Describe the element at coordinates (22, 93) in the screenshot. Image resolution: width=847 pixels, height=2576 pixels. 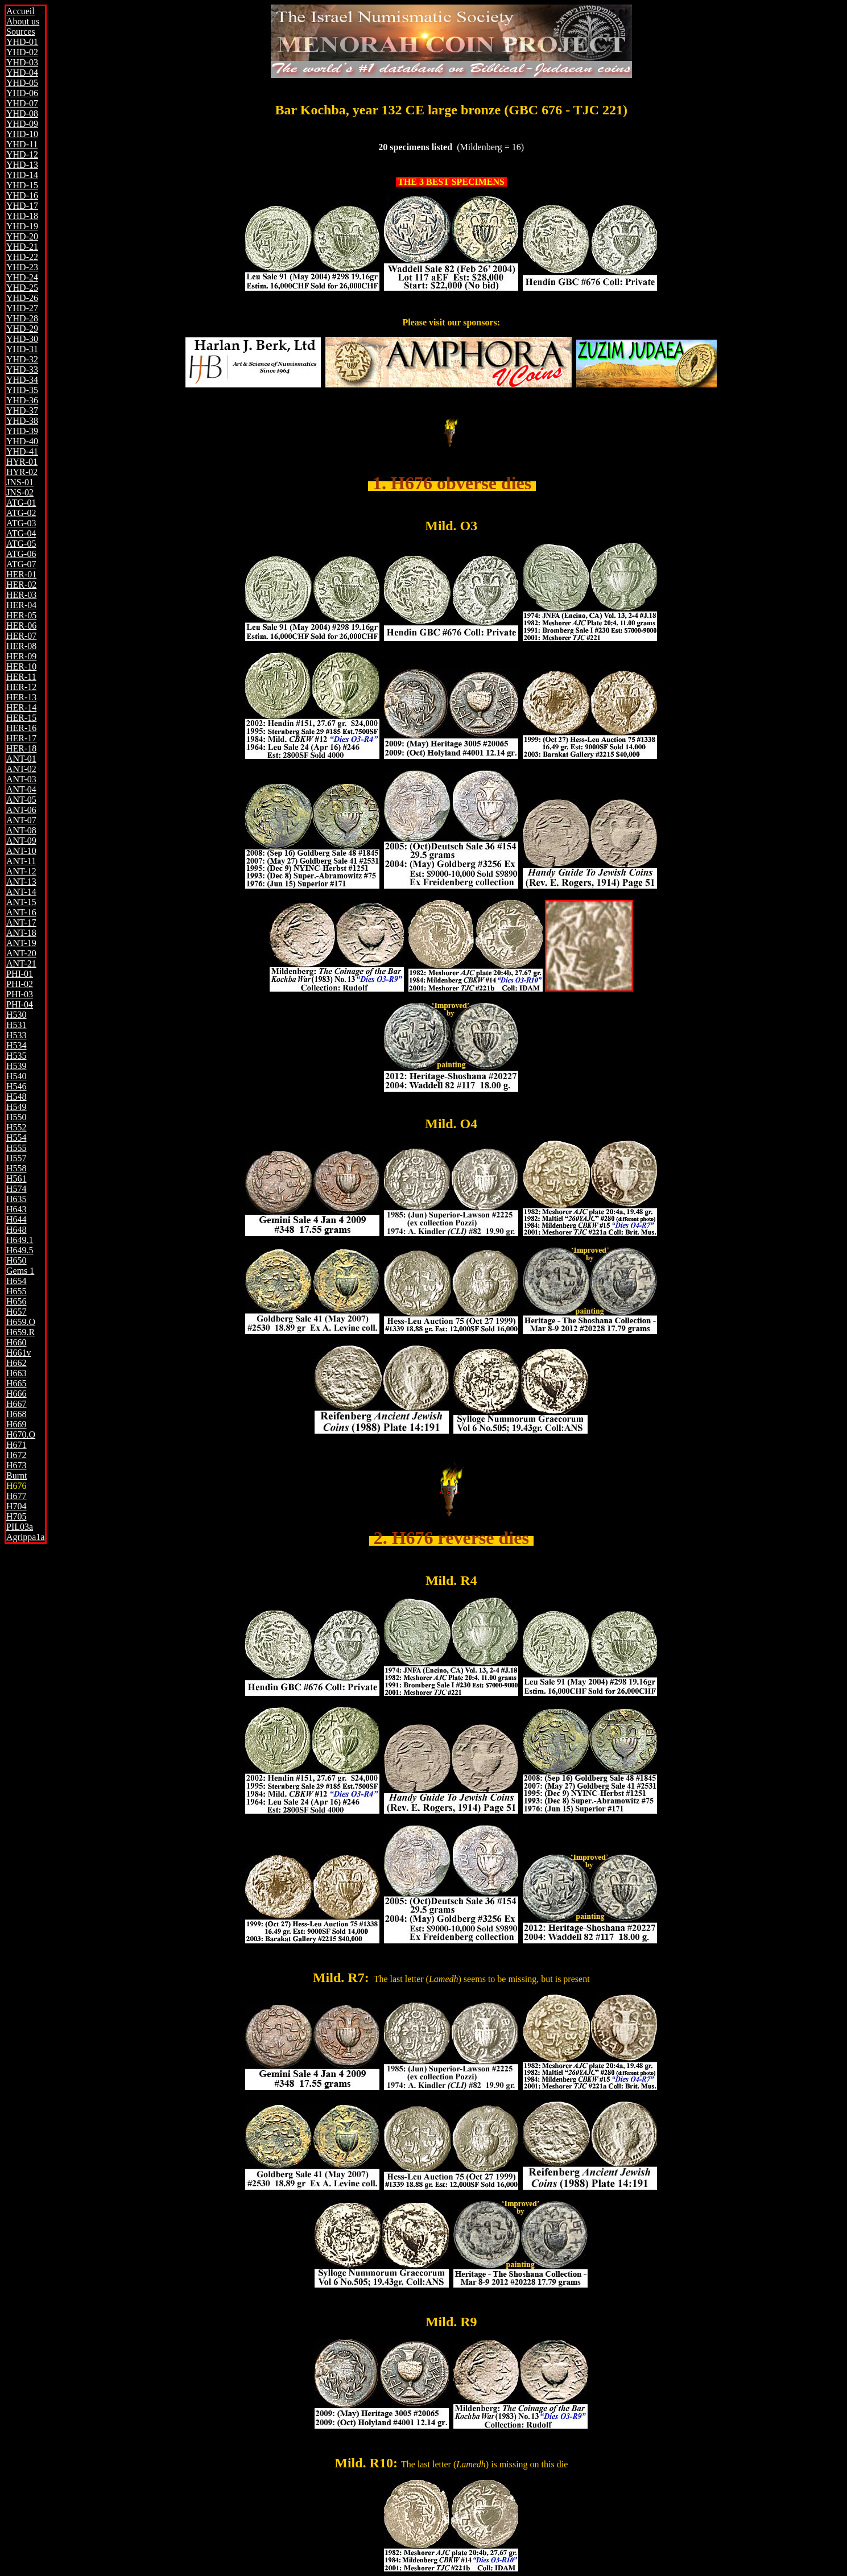
I see `YHD-06` at that location.